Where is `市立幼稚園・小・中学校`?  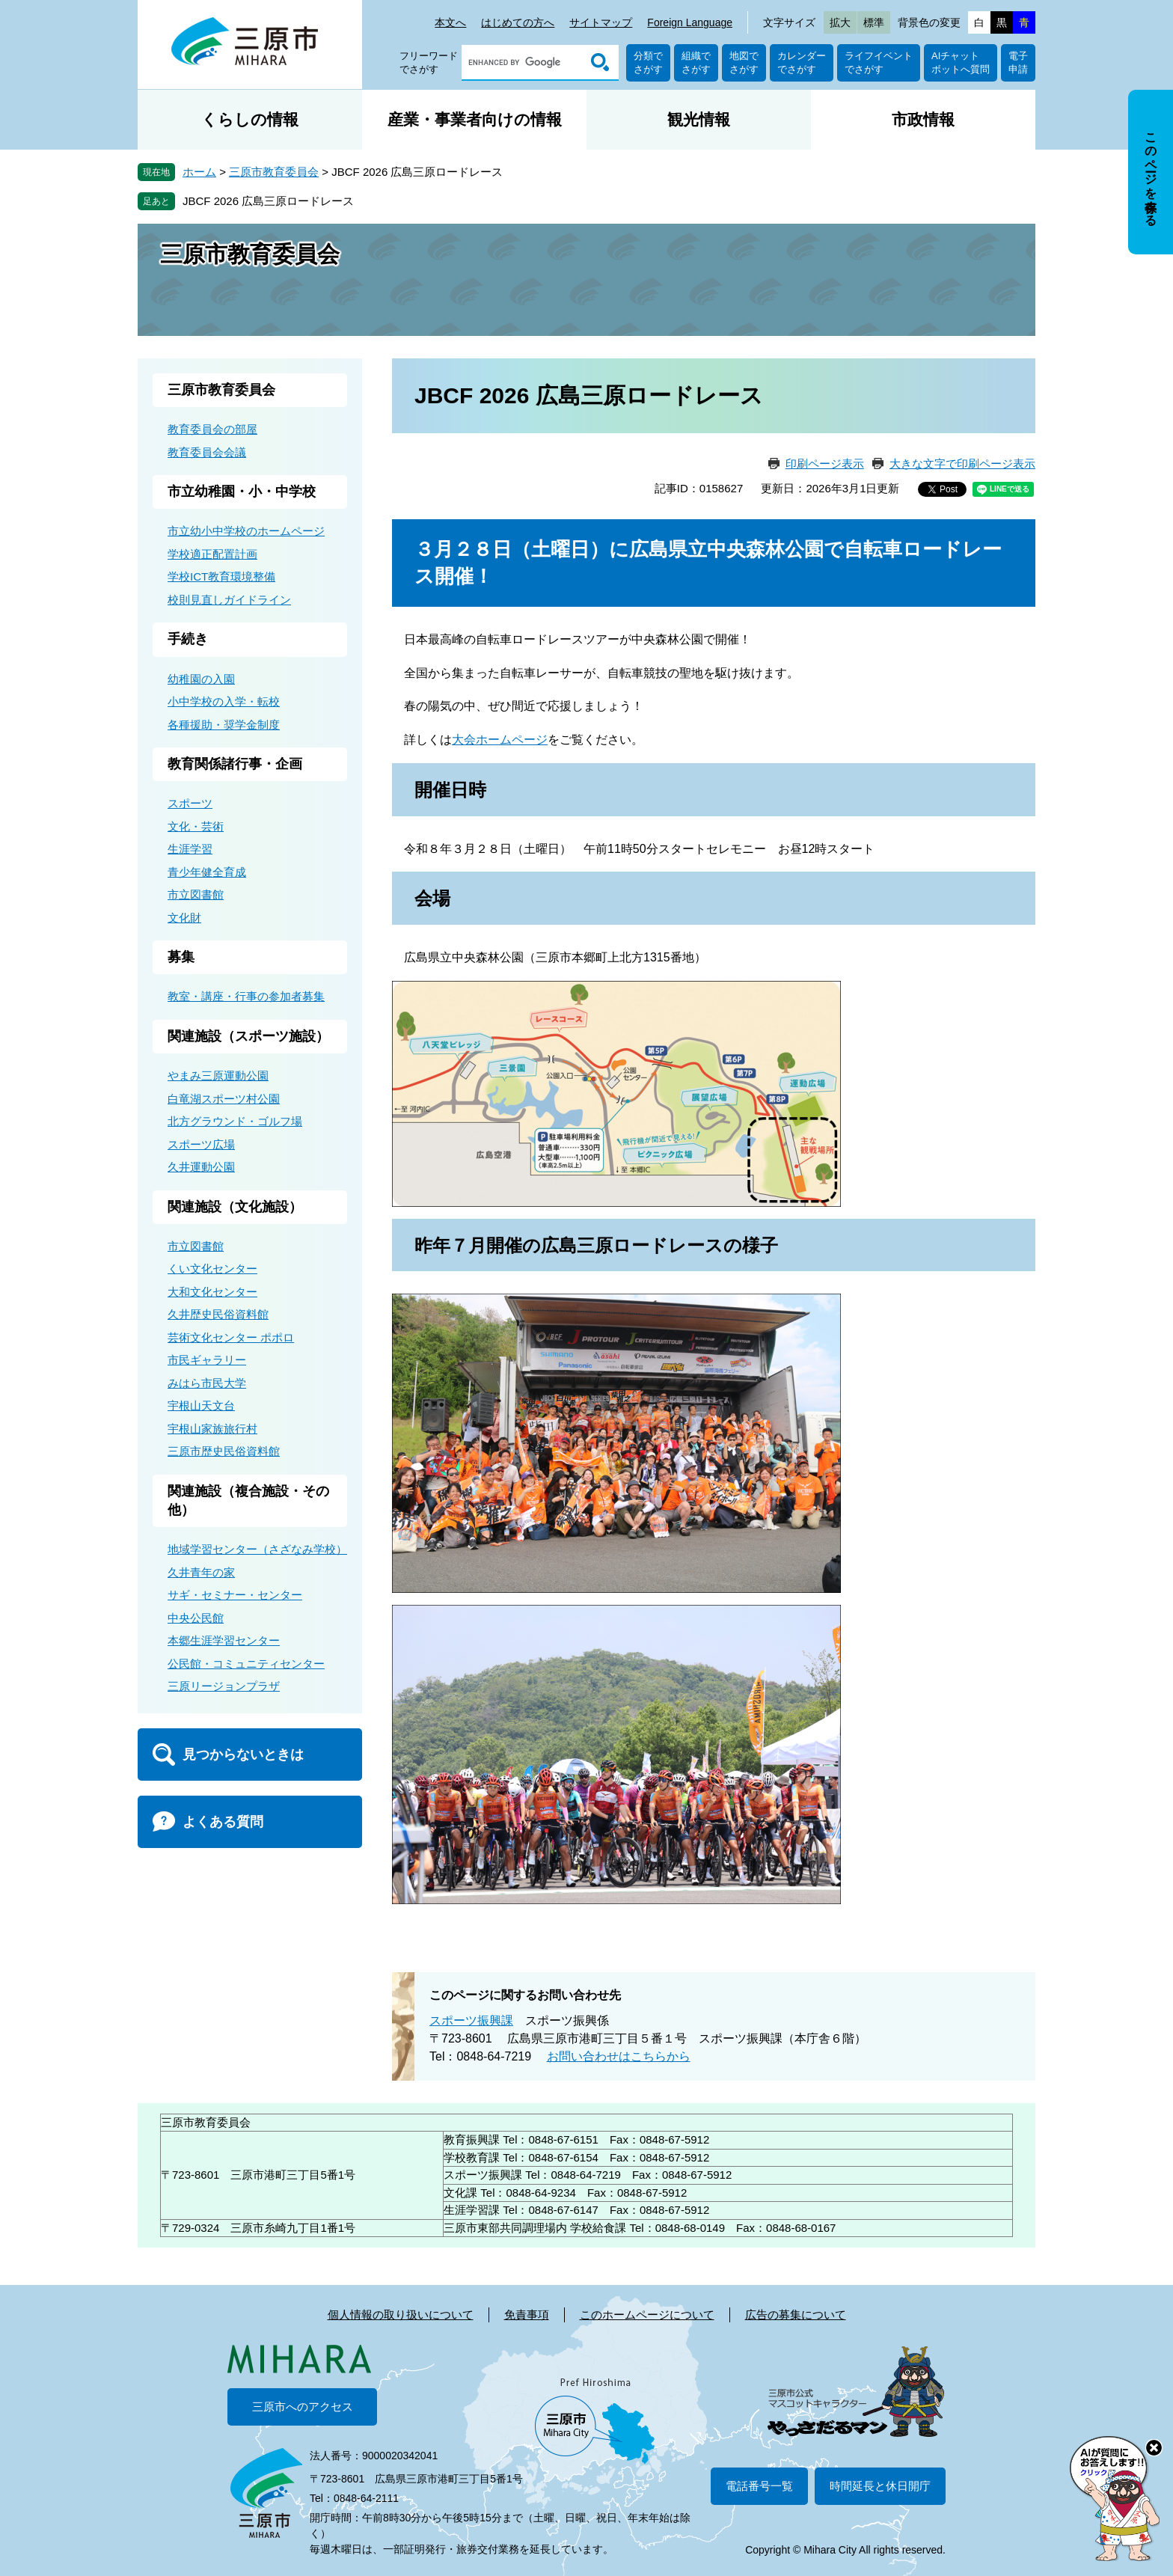
市立幼稚園・小・中学校 is located at coordinates (242, 491).